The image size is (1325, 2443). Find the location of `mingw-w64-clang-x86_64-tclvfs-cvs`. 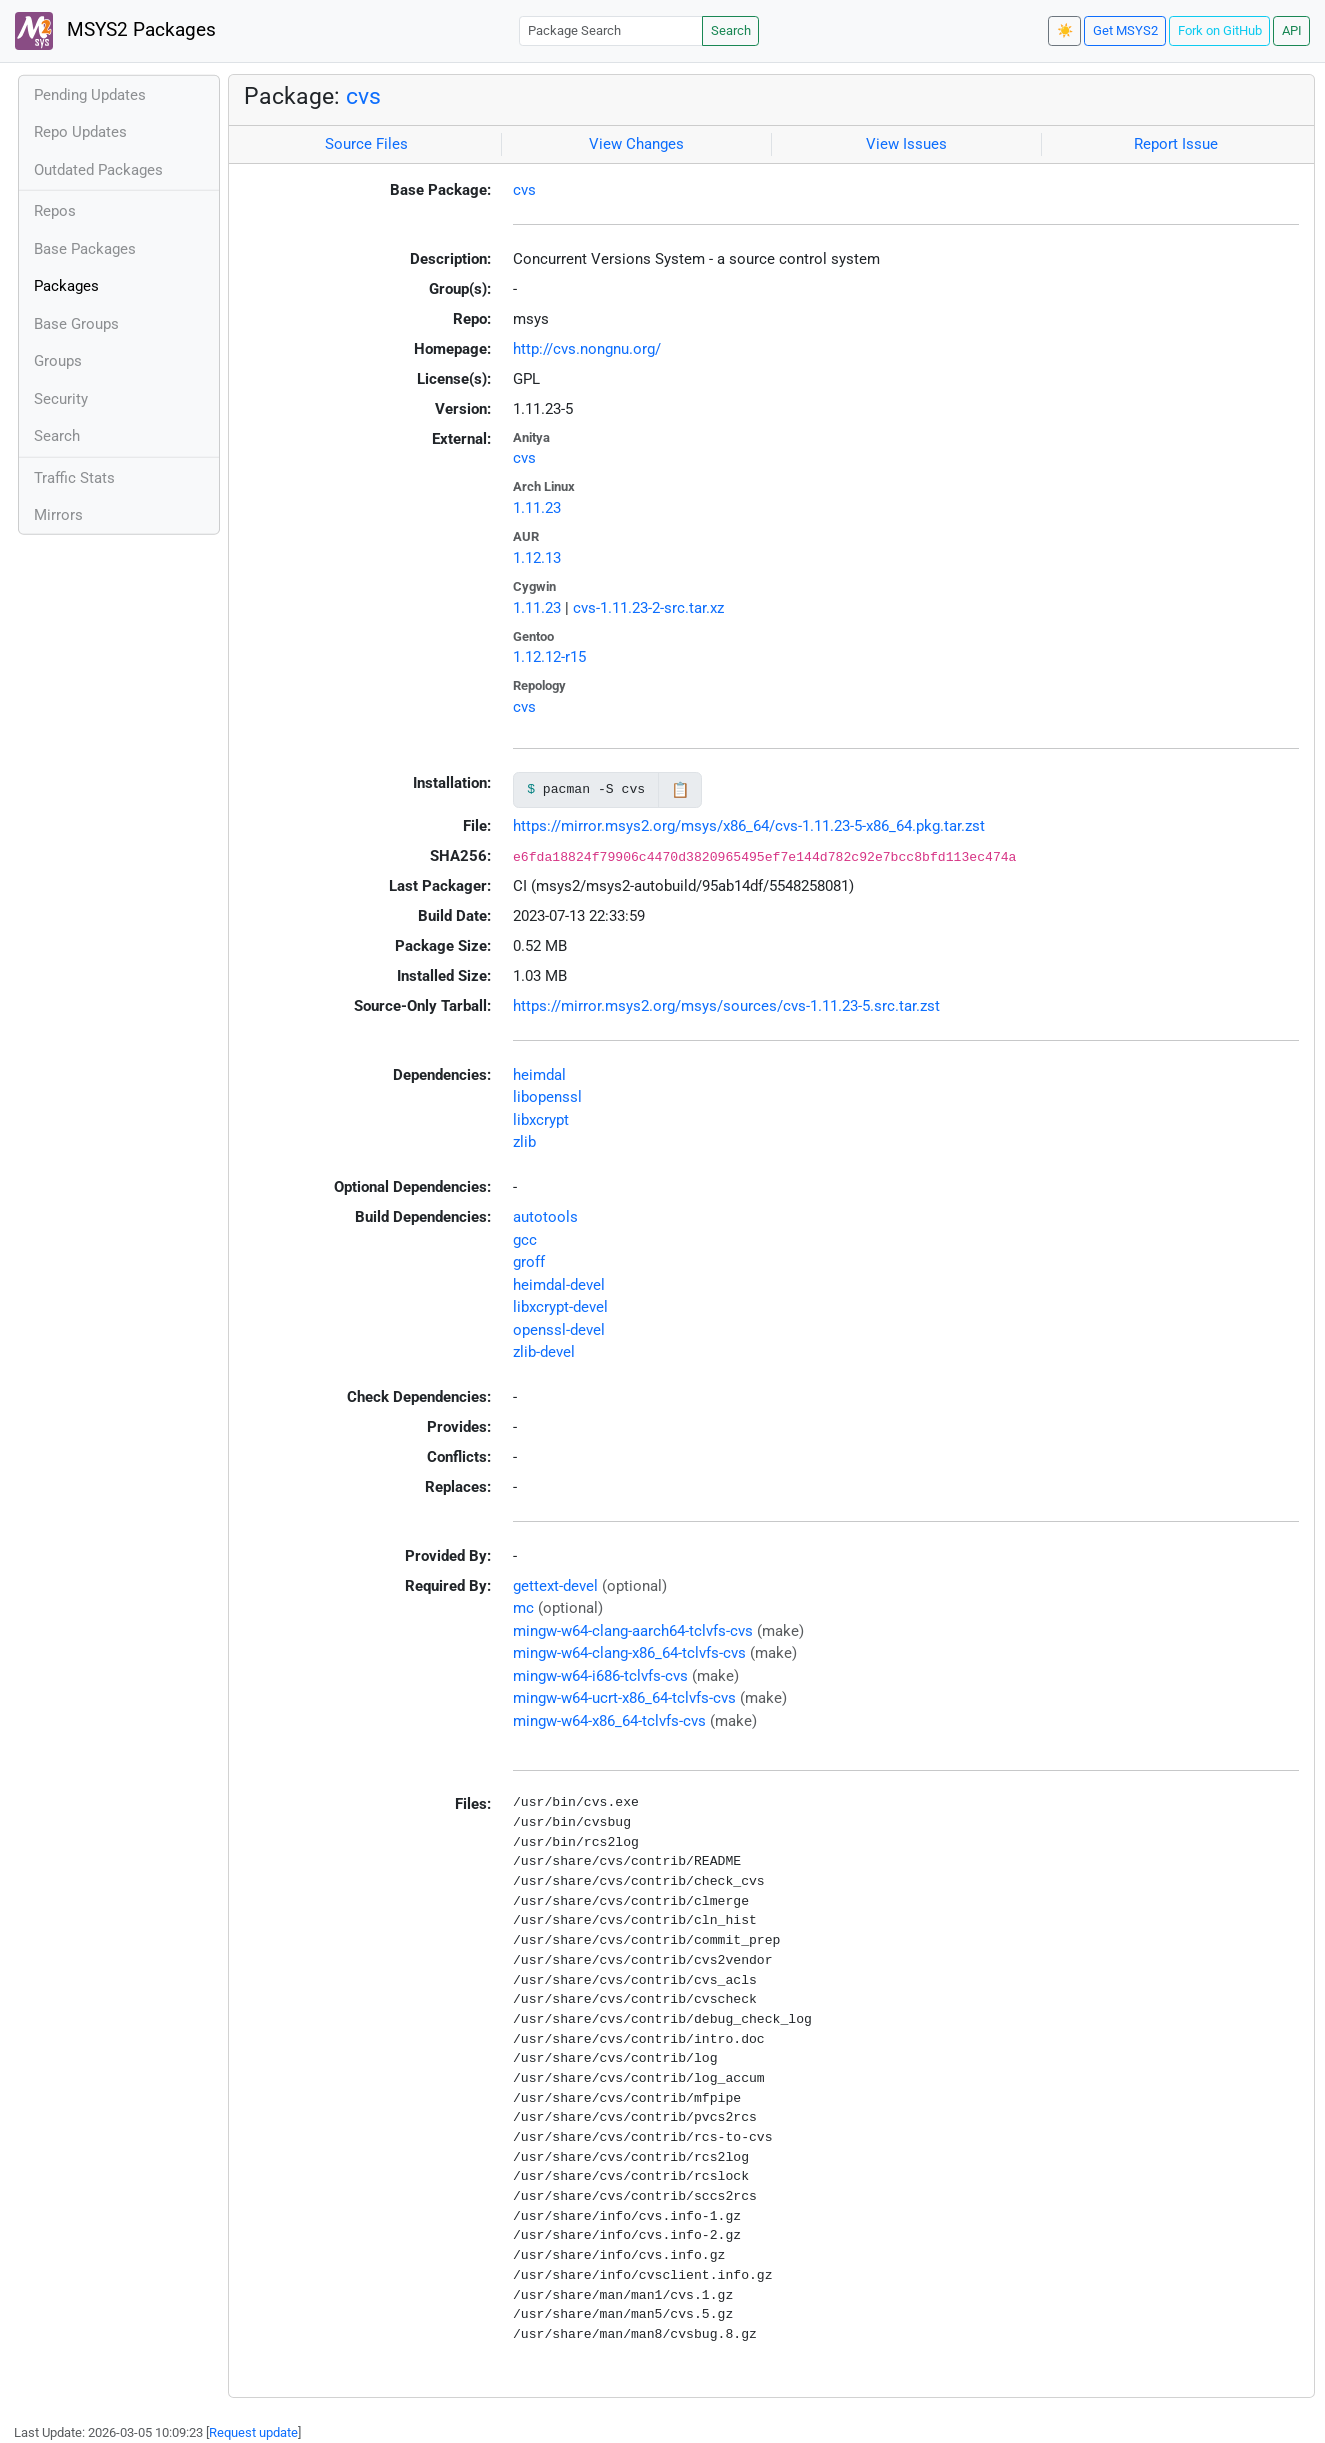

mingw-w64-clang-x86_64-tclvfs-cvs is located at coordinates (629, 1653).